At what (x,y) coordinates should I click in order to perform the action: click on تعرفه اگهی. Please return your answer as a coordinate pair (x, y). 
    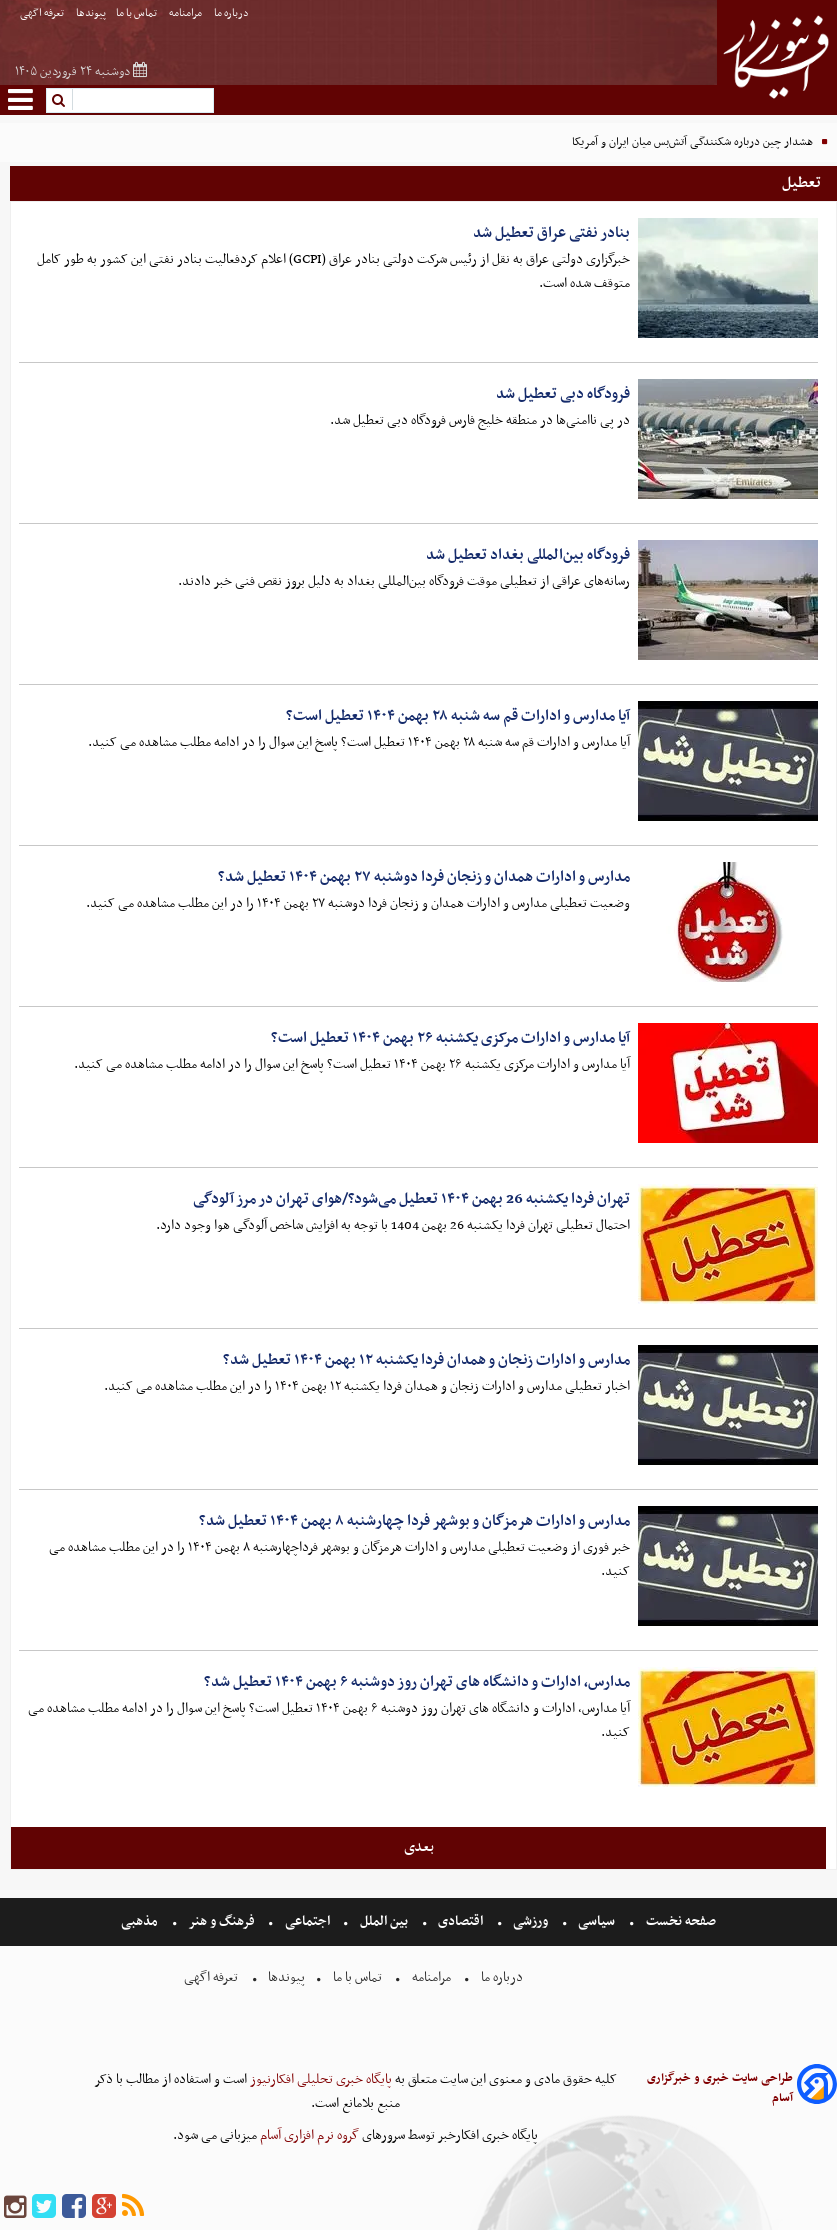
    Looking at the image, I should click on (43, 13).